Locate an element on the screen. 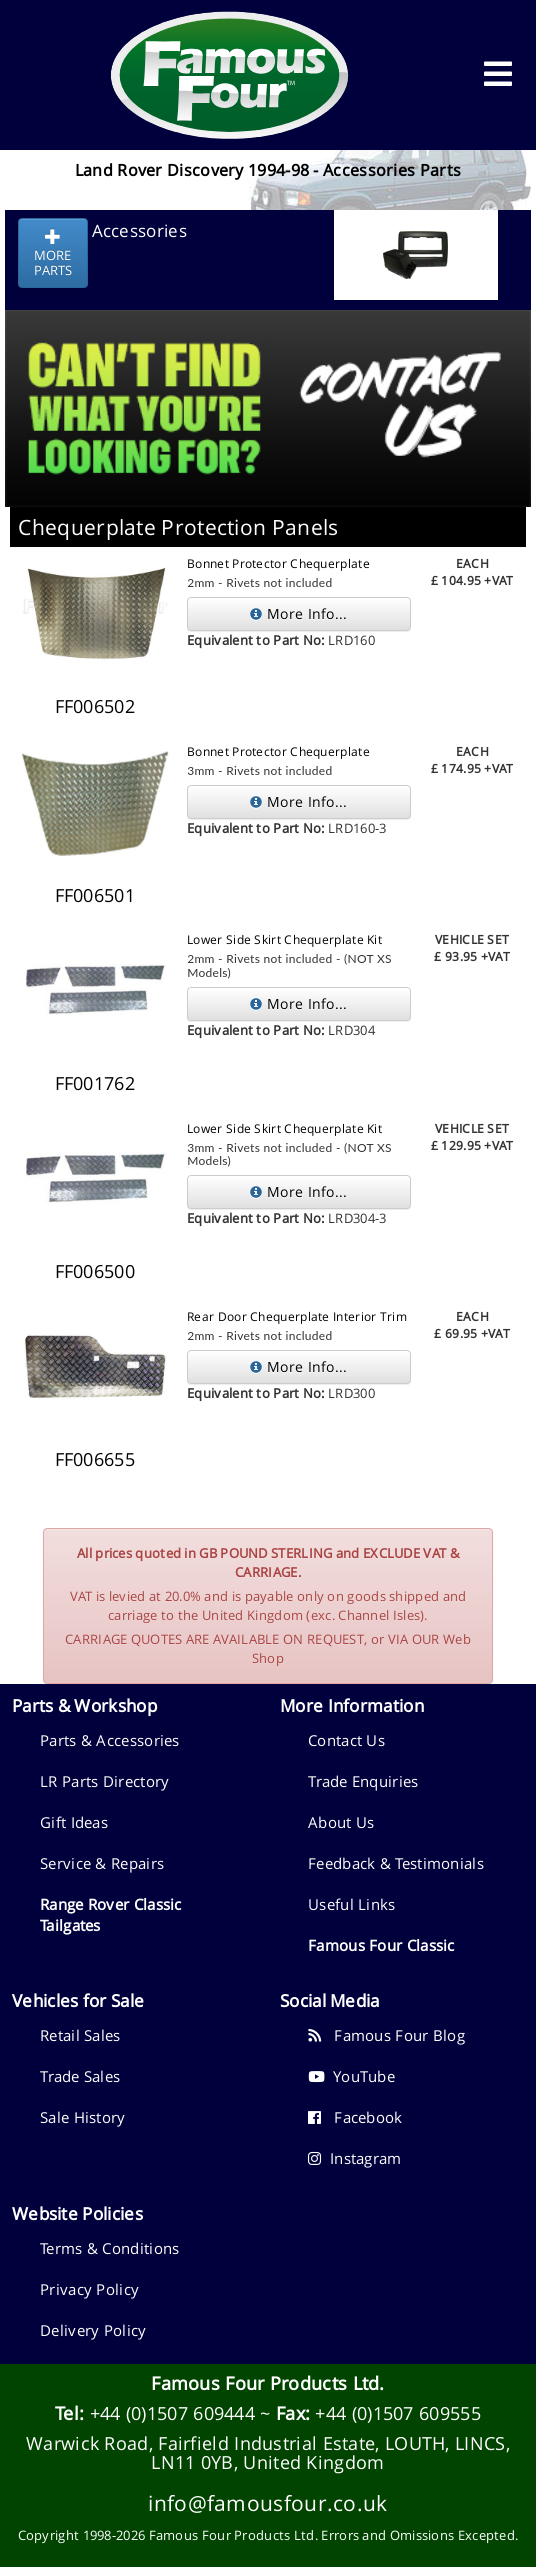 The image size is (536, 2567). Famous Four Blog is located at coordinates (386, 2035).